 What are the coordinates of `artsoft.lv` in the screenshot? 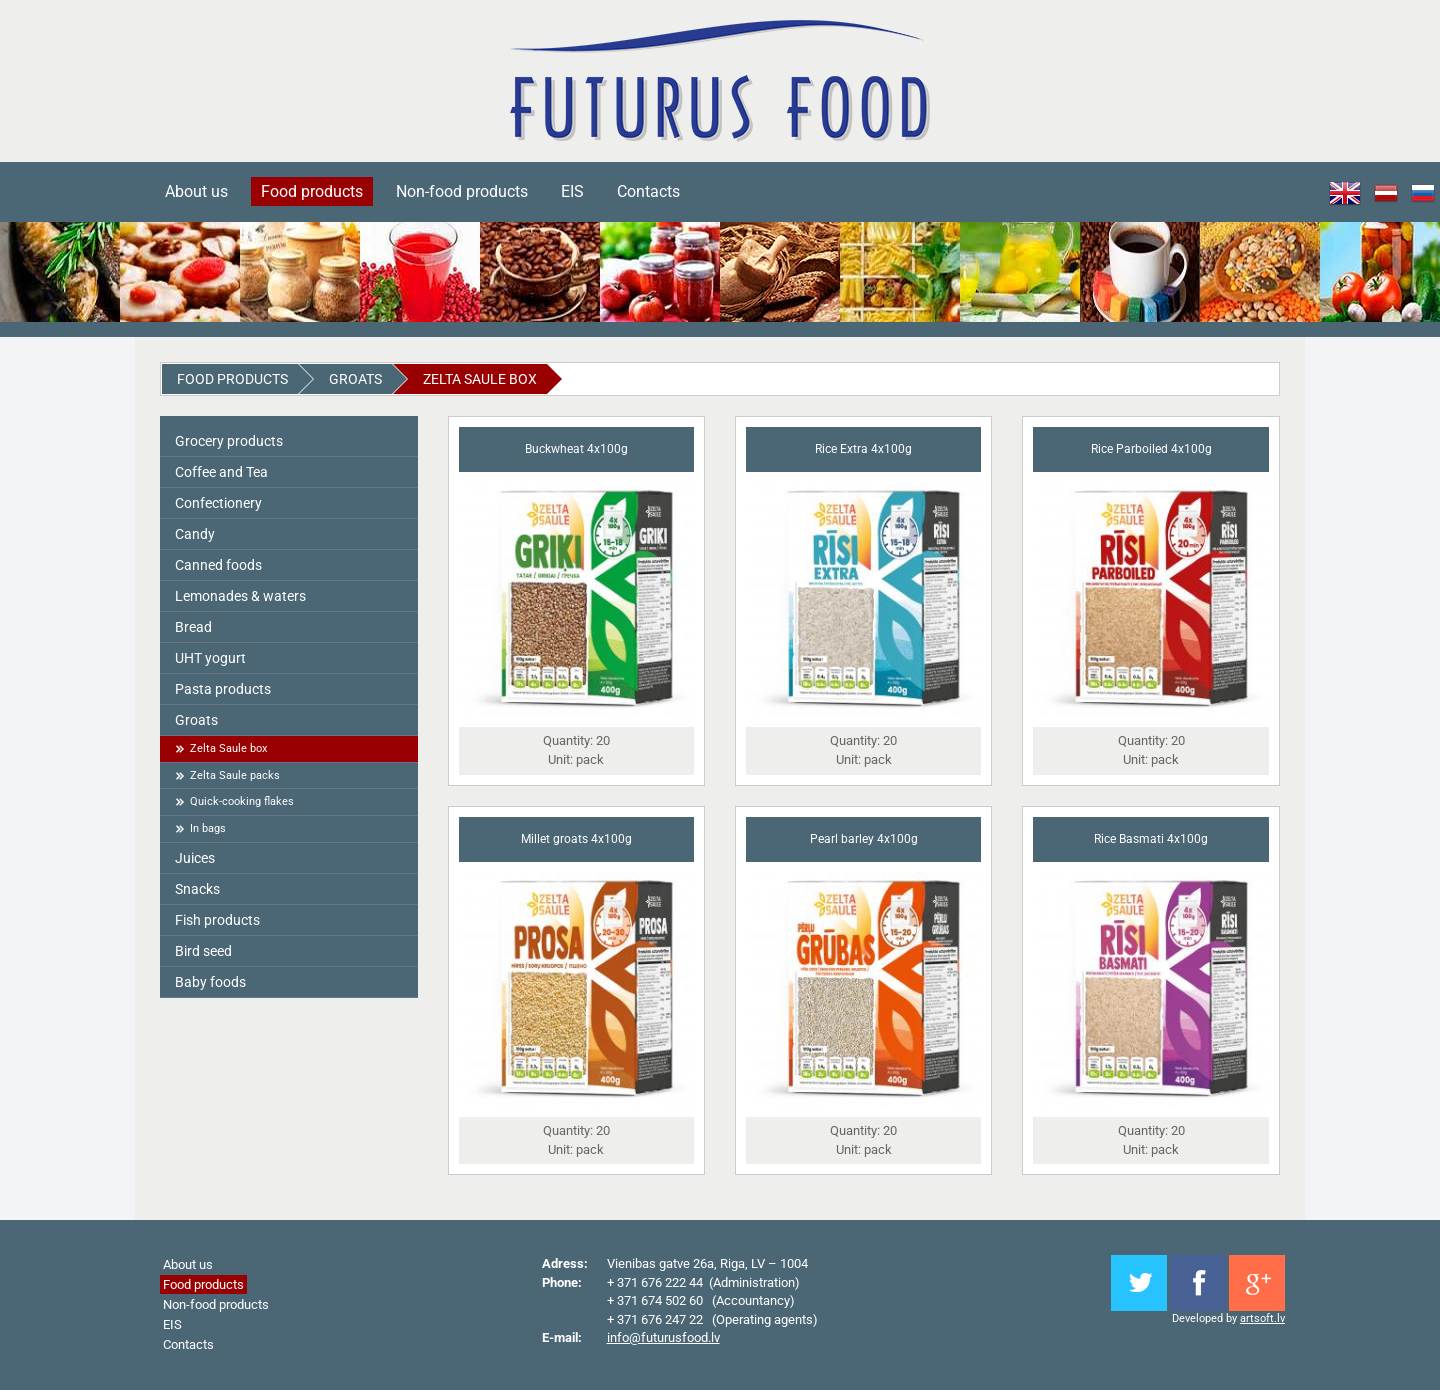 It's located at (1262, 1318).